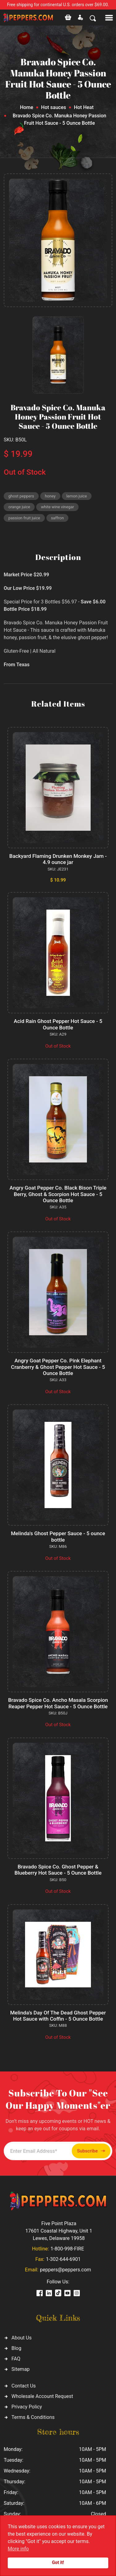 This screenshot has width=116, height=2576. What do you see at coordinates (84, 107) in the screenshot?
I see `Hot Heat` at bounding box center [84, 107].